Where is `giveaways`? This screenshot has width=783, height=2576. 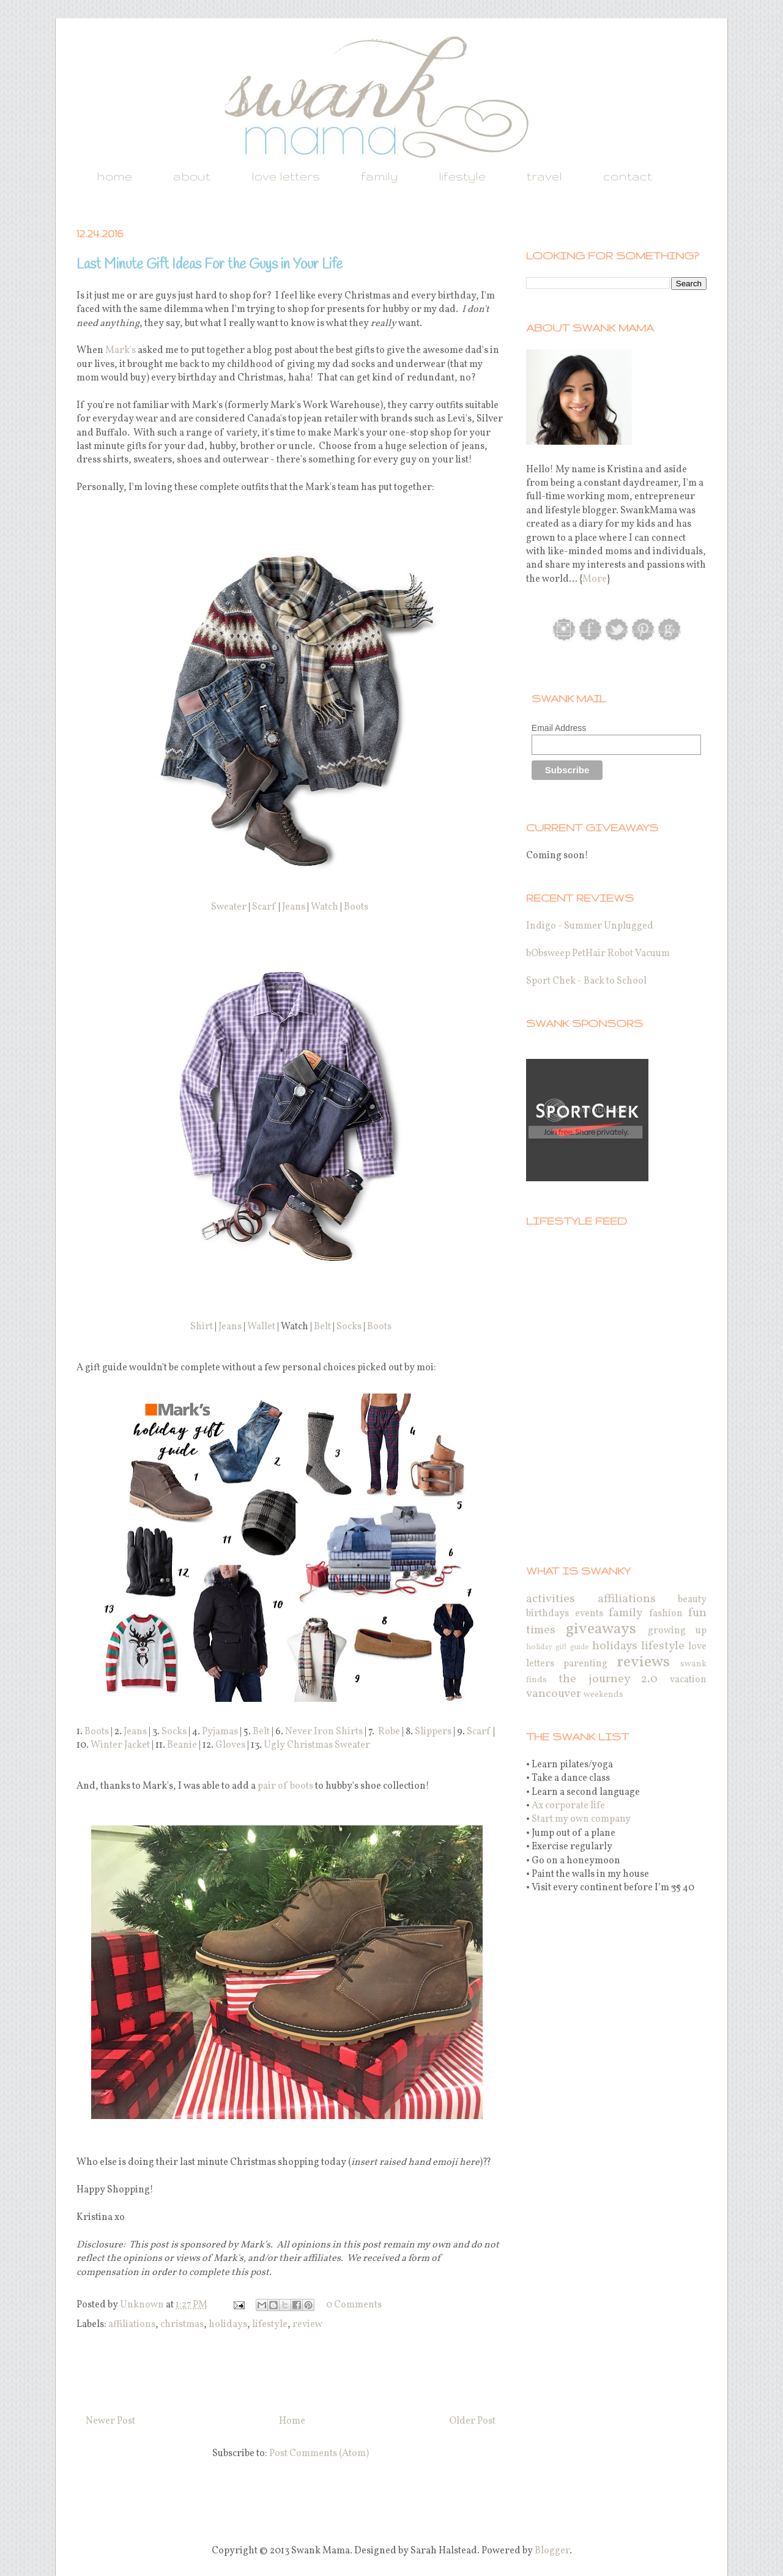 giveaways is located at coordinates (601, 1629).